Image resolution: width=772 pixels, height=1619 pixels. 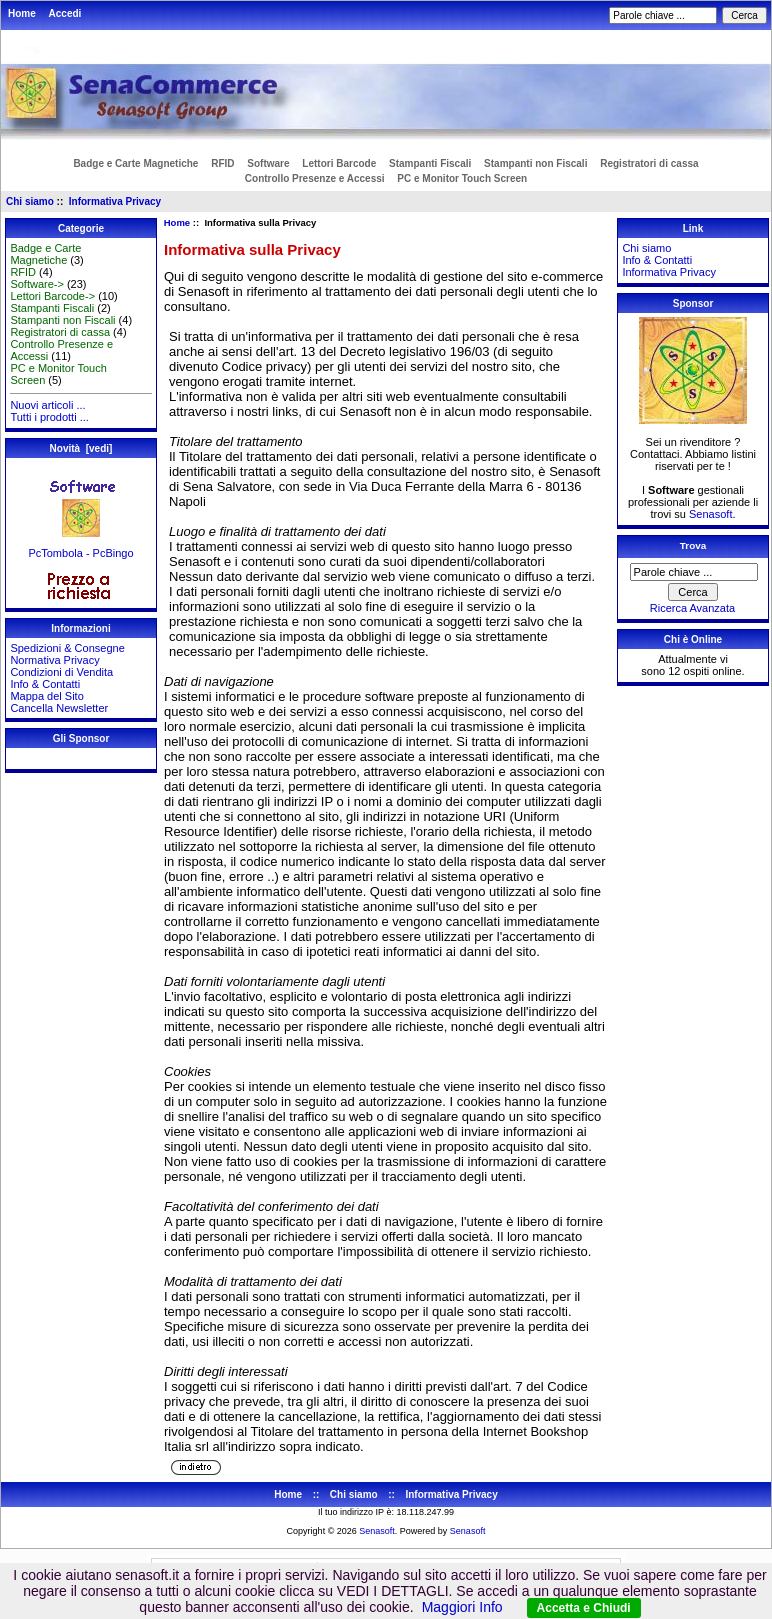 I want to click on Spedizioni & Consegne, so click(x=67, y=648).